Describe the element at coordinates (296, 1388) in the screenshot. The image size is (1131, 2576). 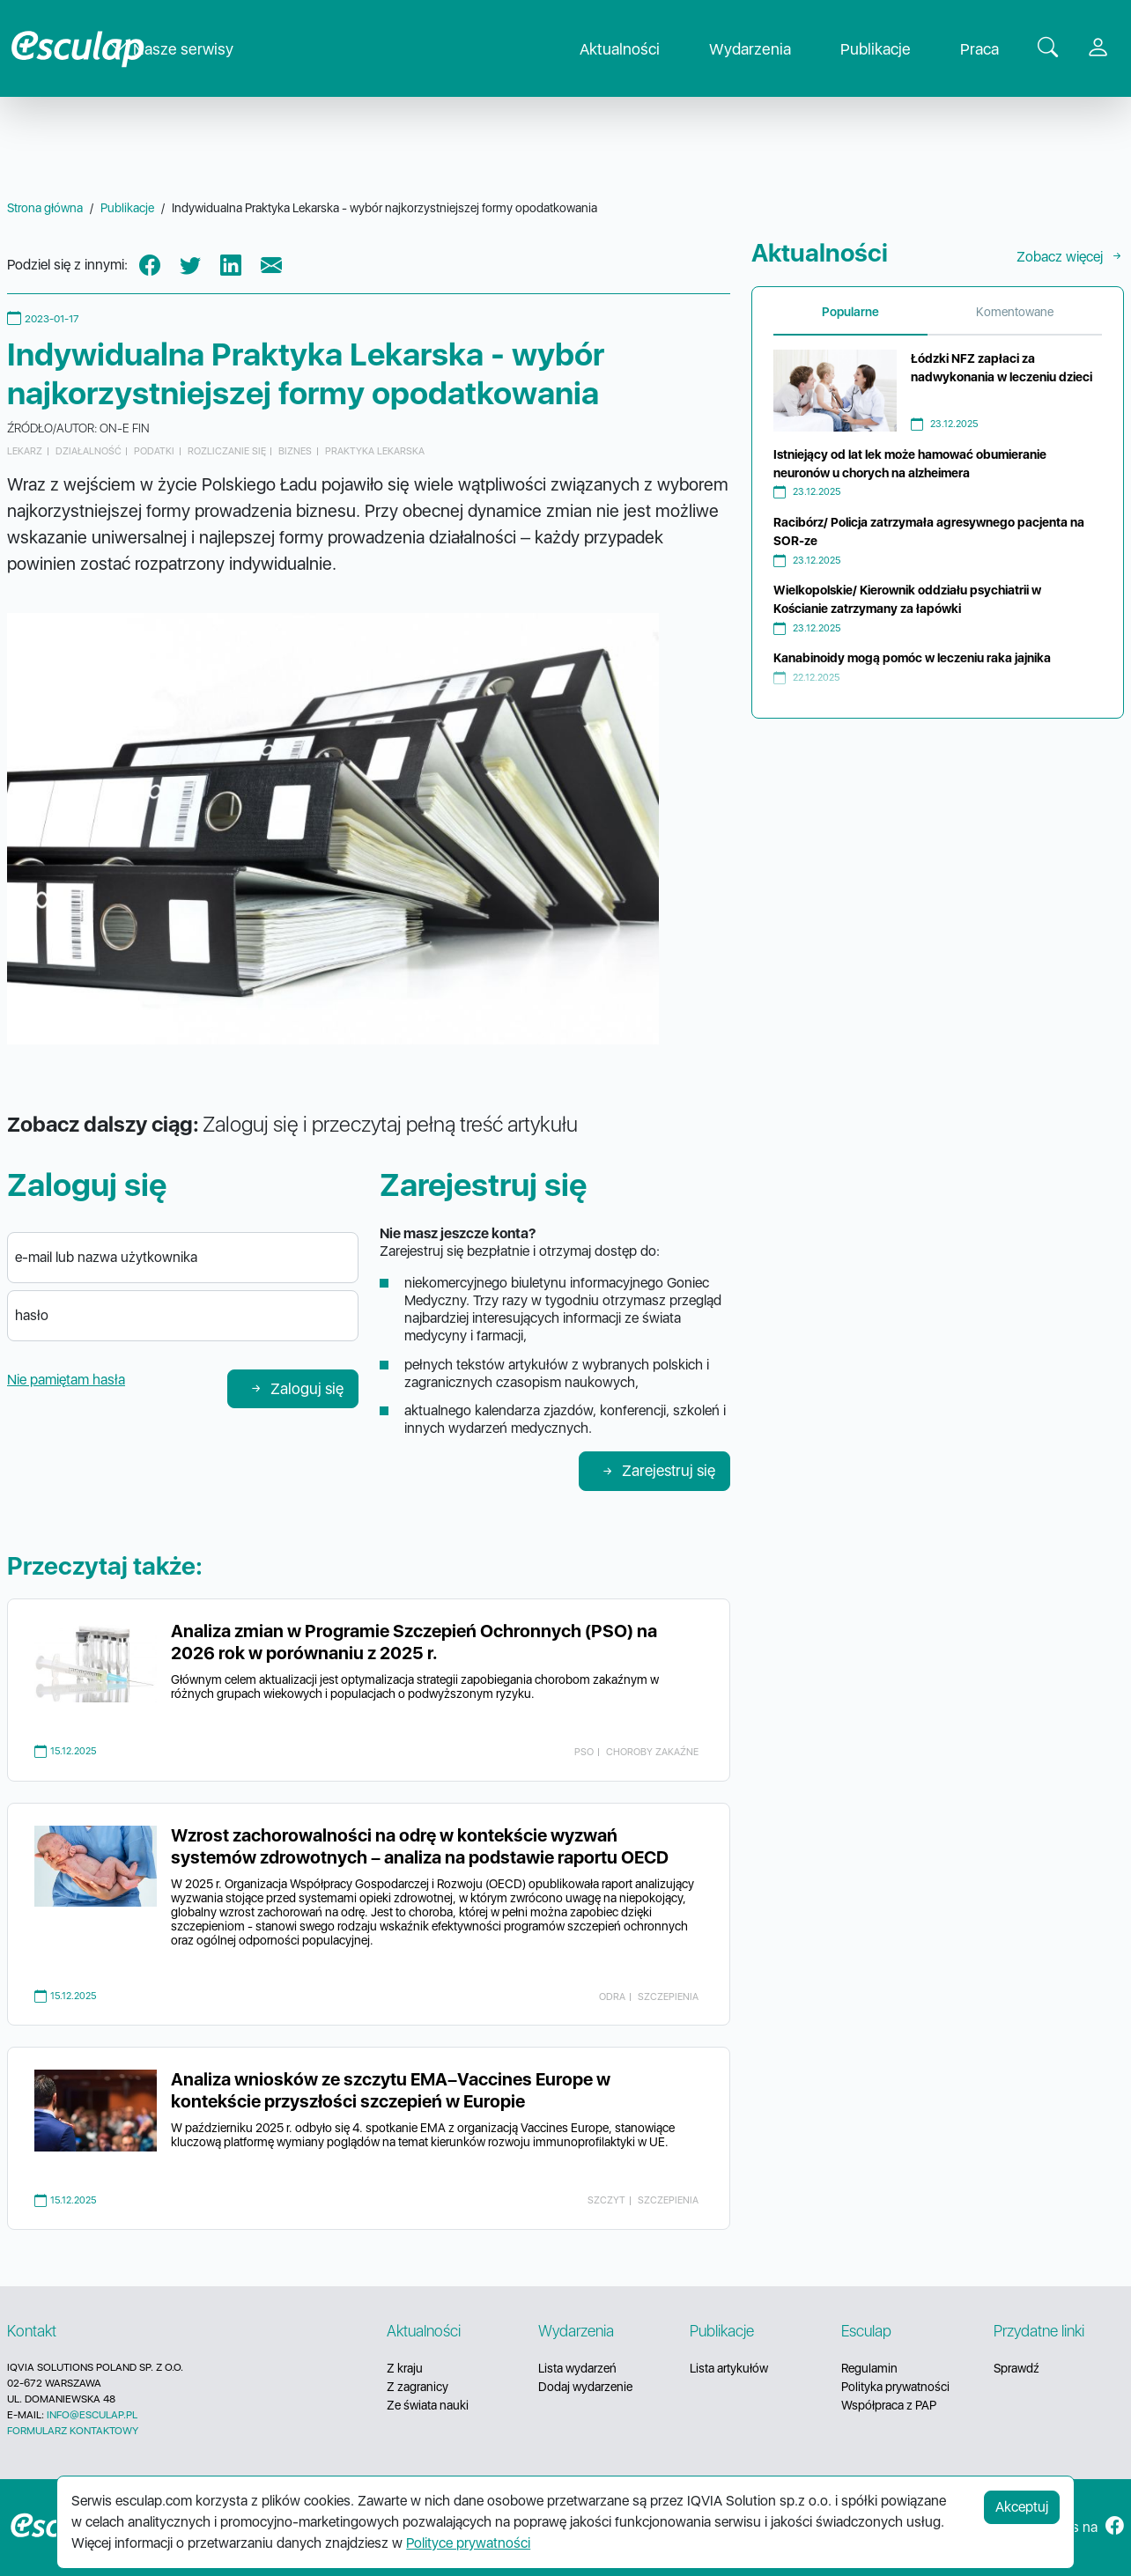
I see `Zaloguj się` at that location.